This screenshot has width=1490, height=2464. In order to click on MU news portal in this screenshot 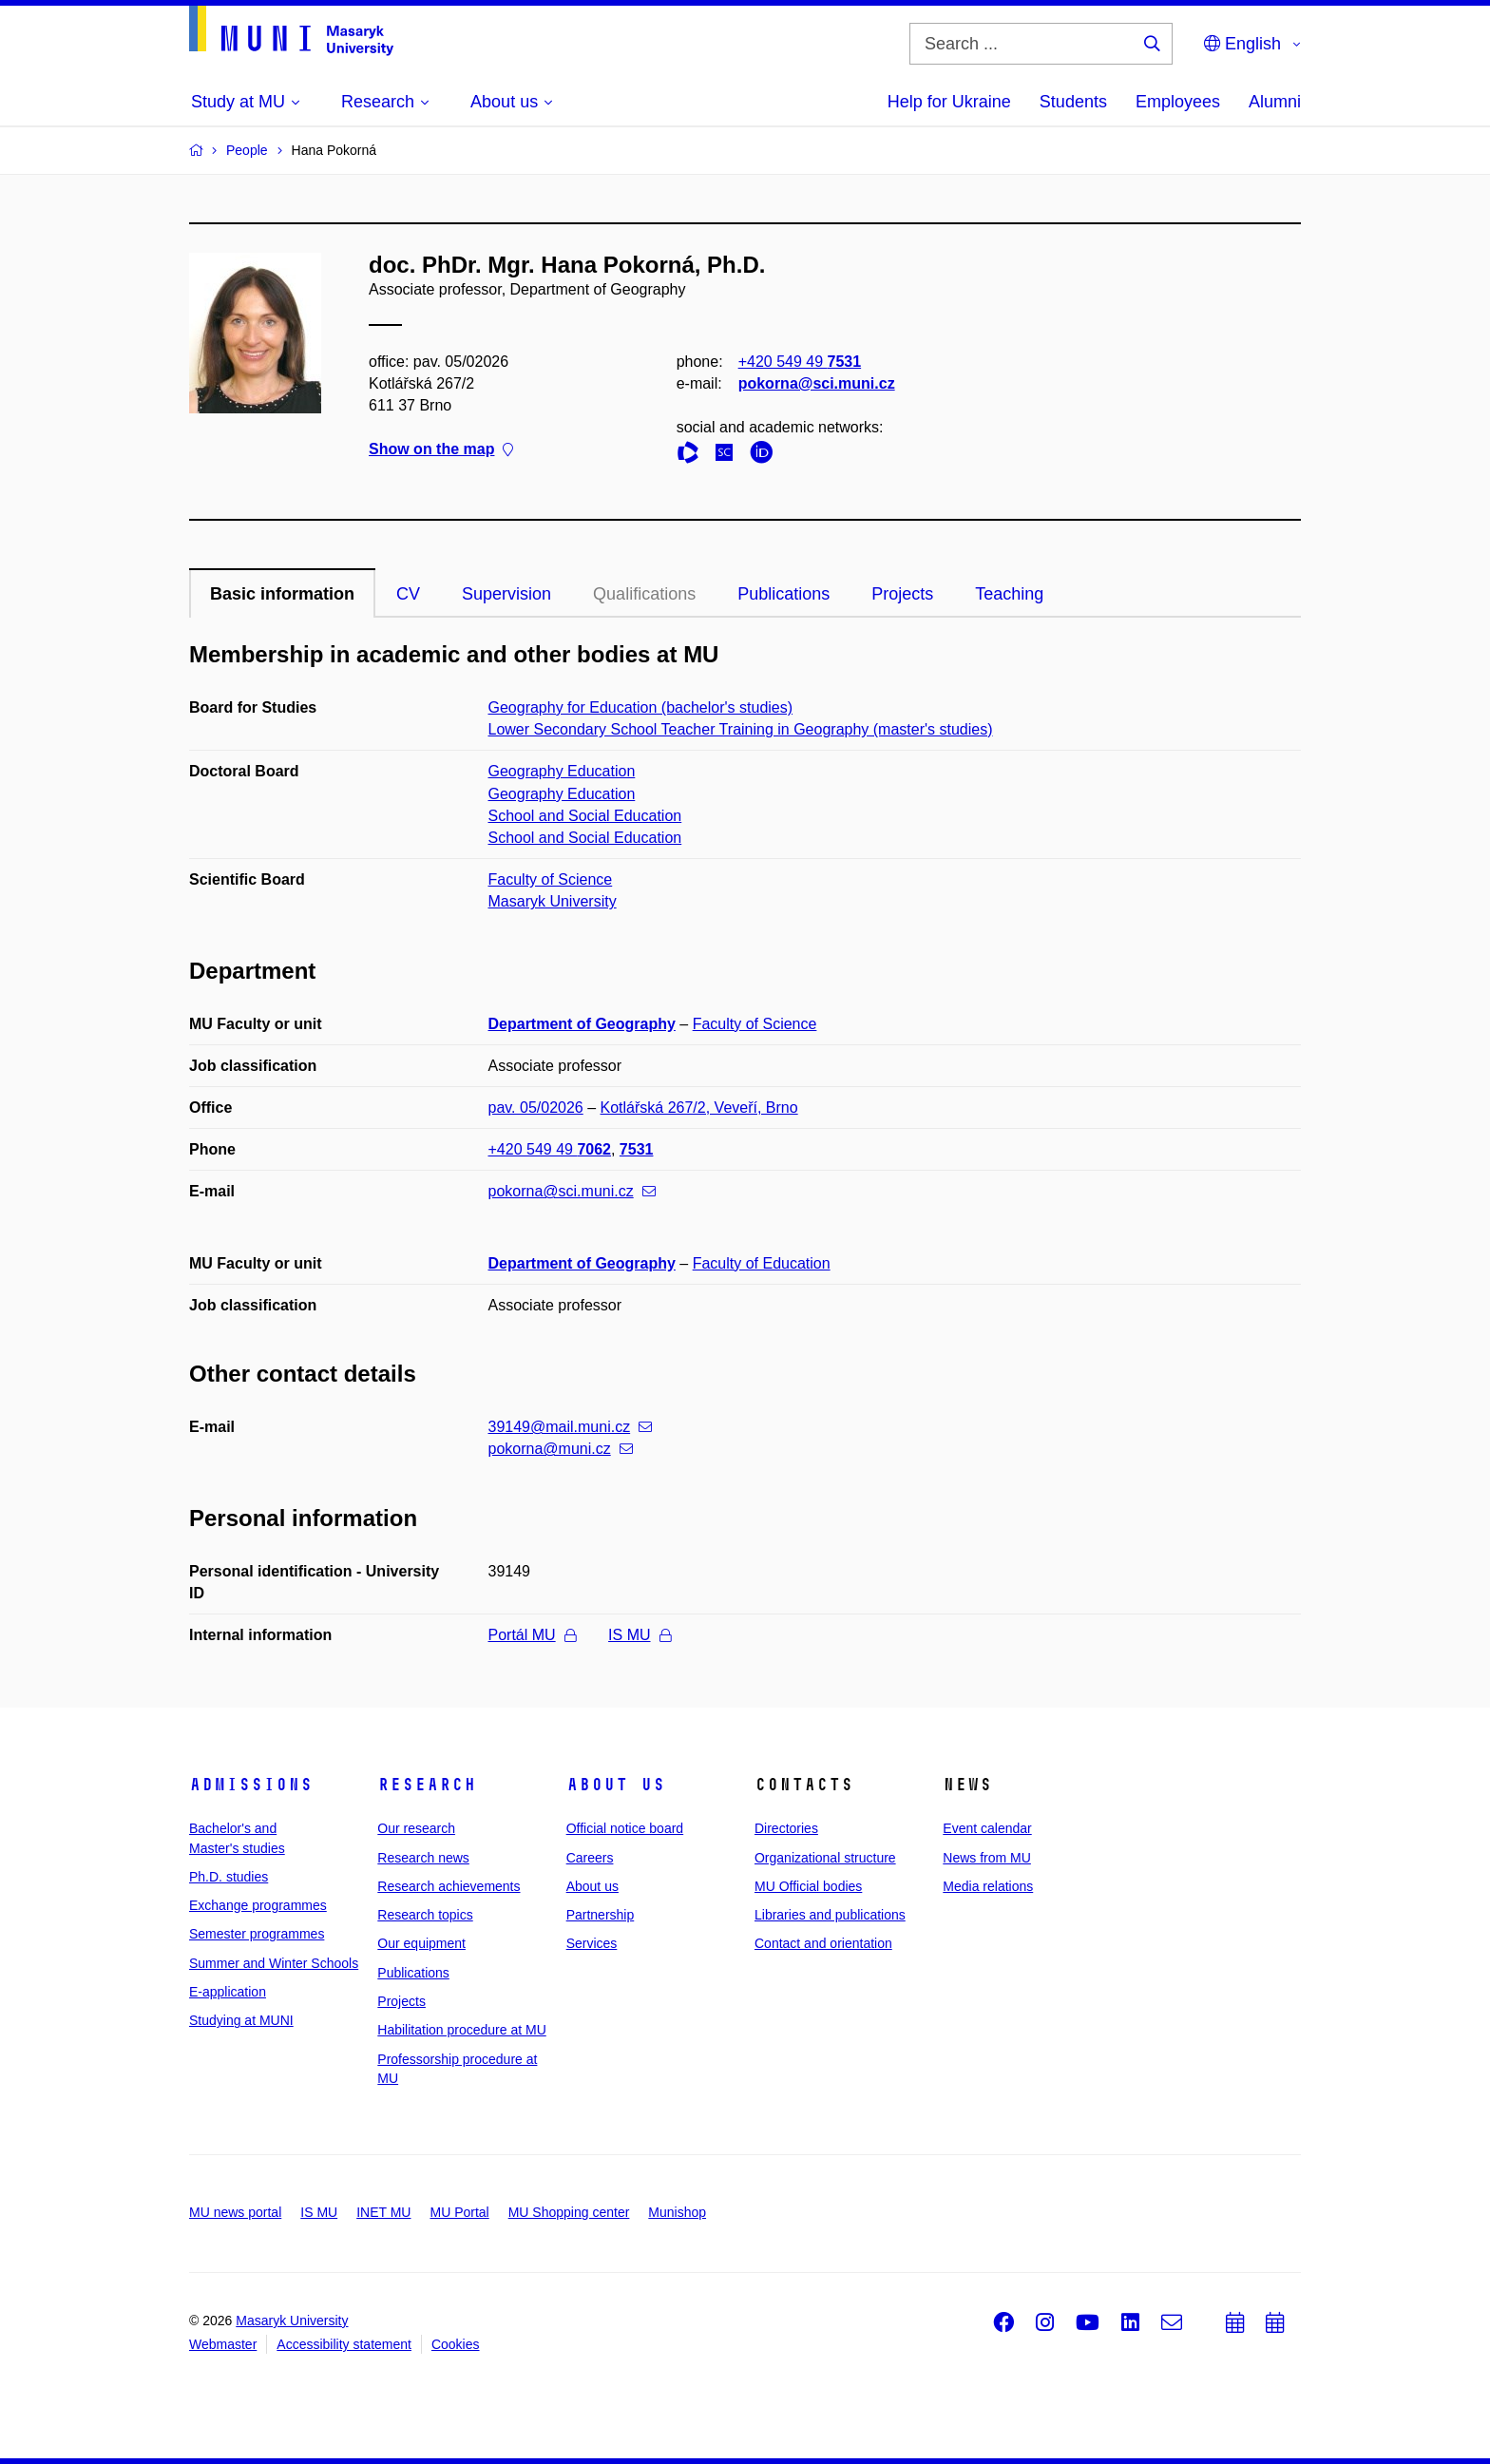, I will do `click(235, 2212)`.